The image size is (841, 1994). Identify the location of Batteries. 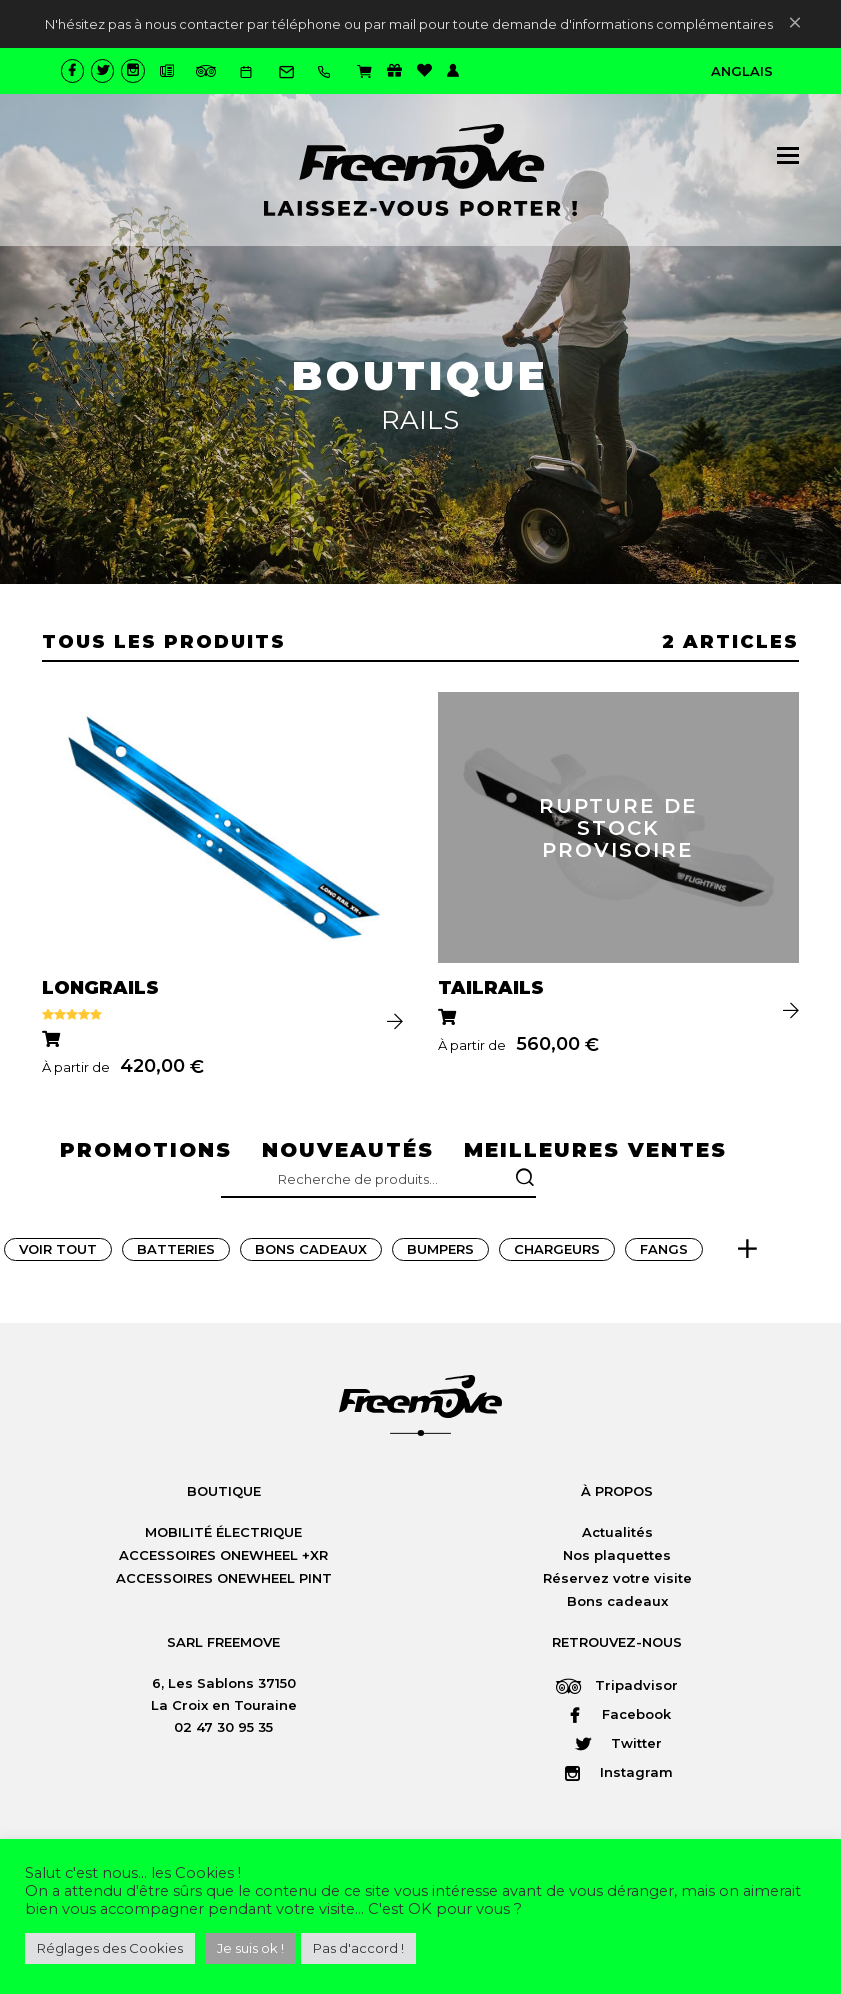
(176, 1252).